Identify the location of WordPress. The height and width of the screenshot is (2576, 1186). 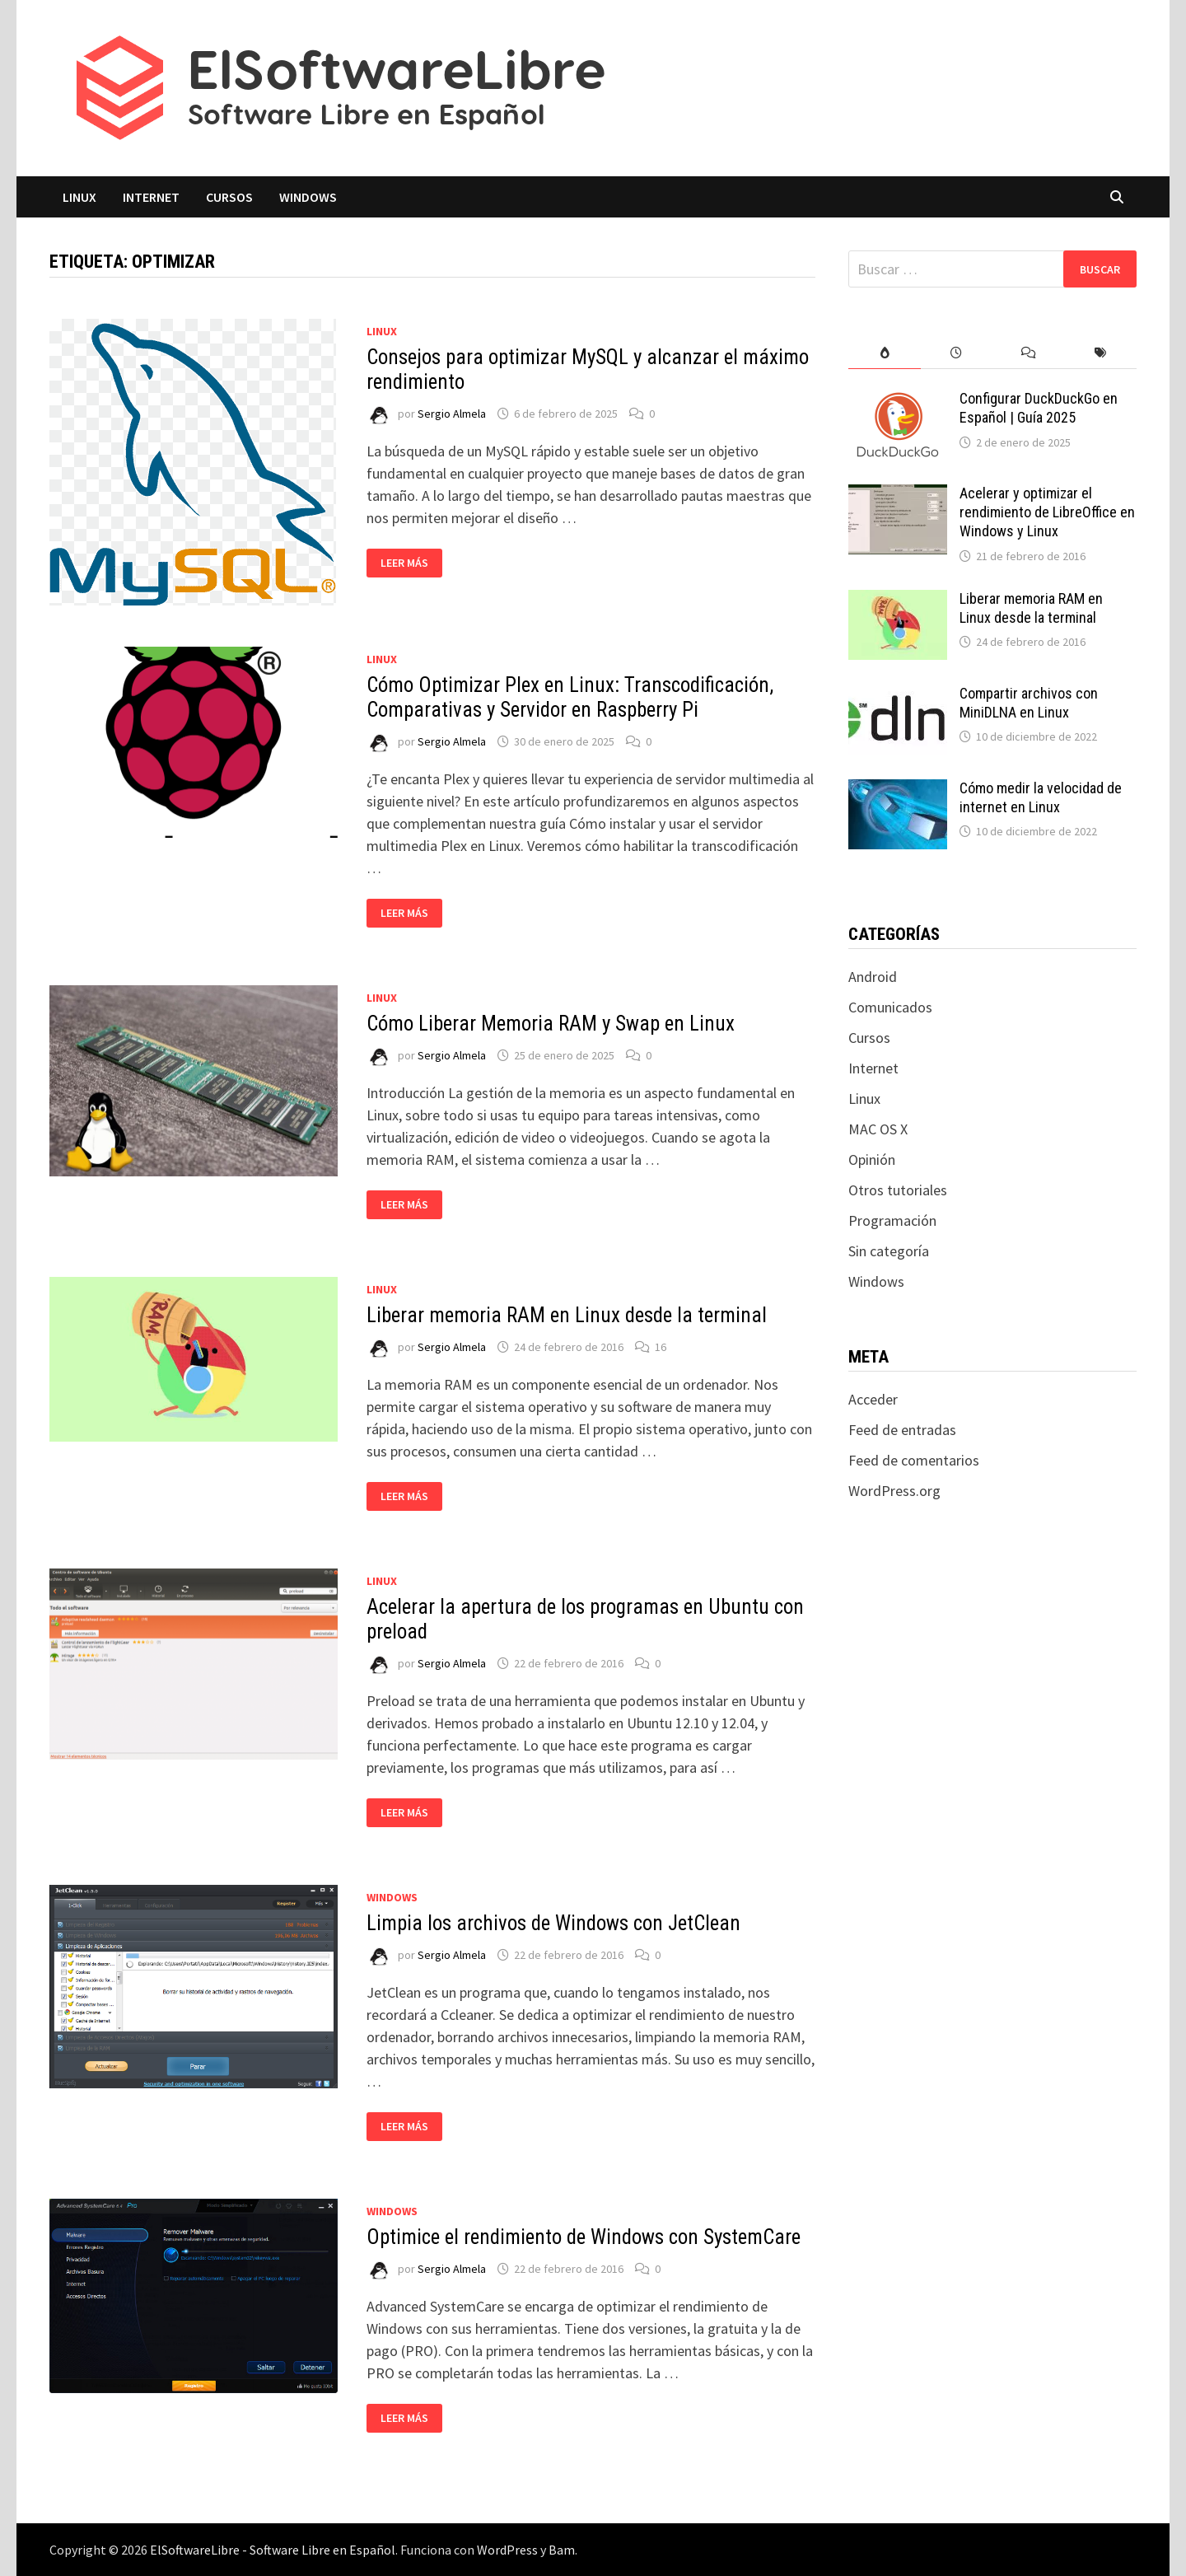
(507, 2549).